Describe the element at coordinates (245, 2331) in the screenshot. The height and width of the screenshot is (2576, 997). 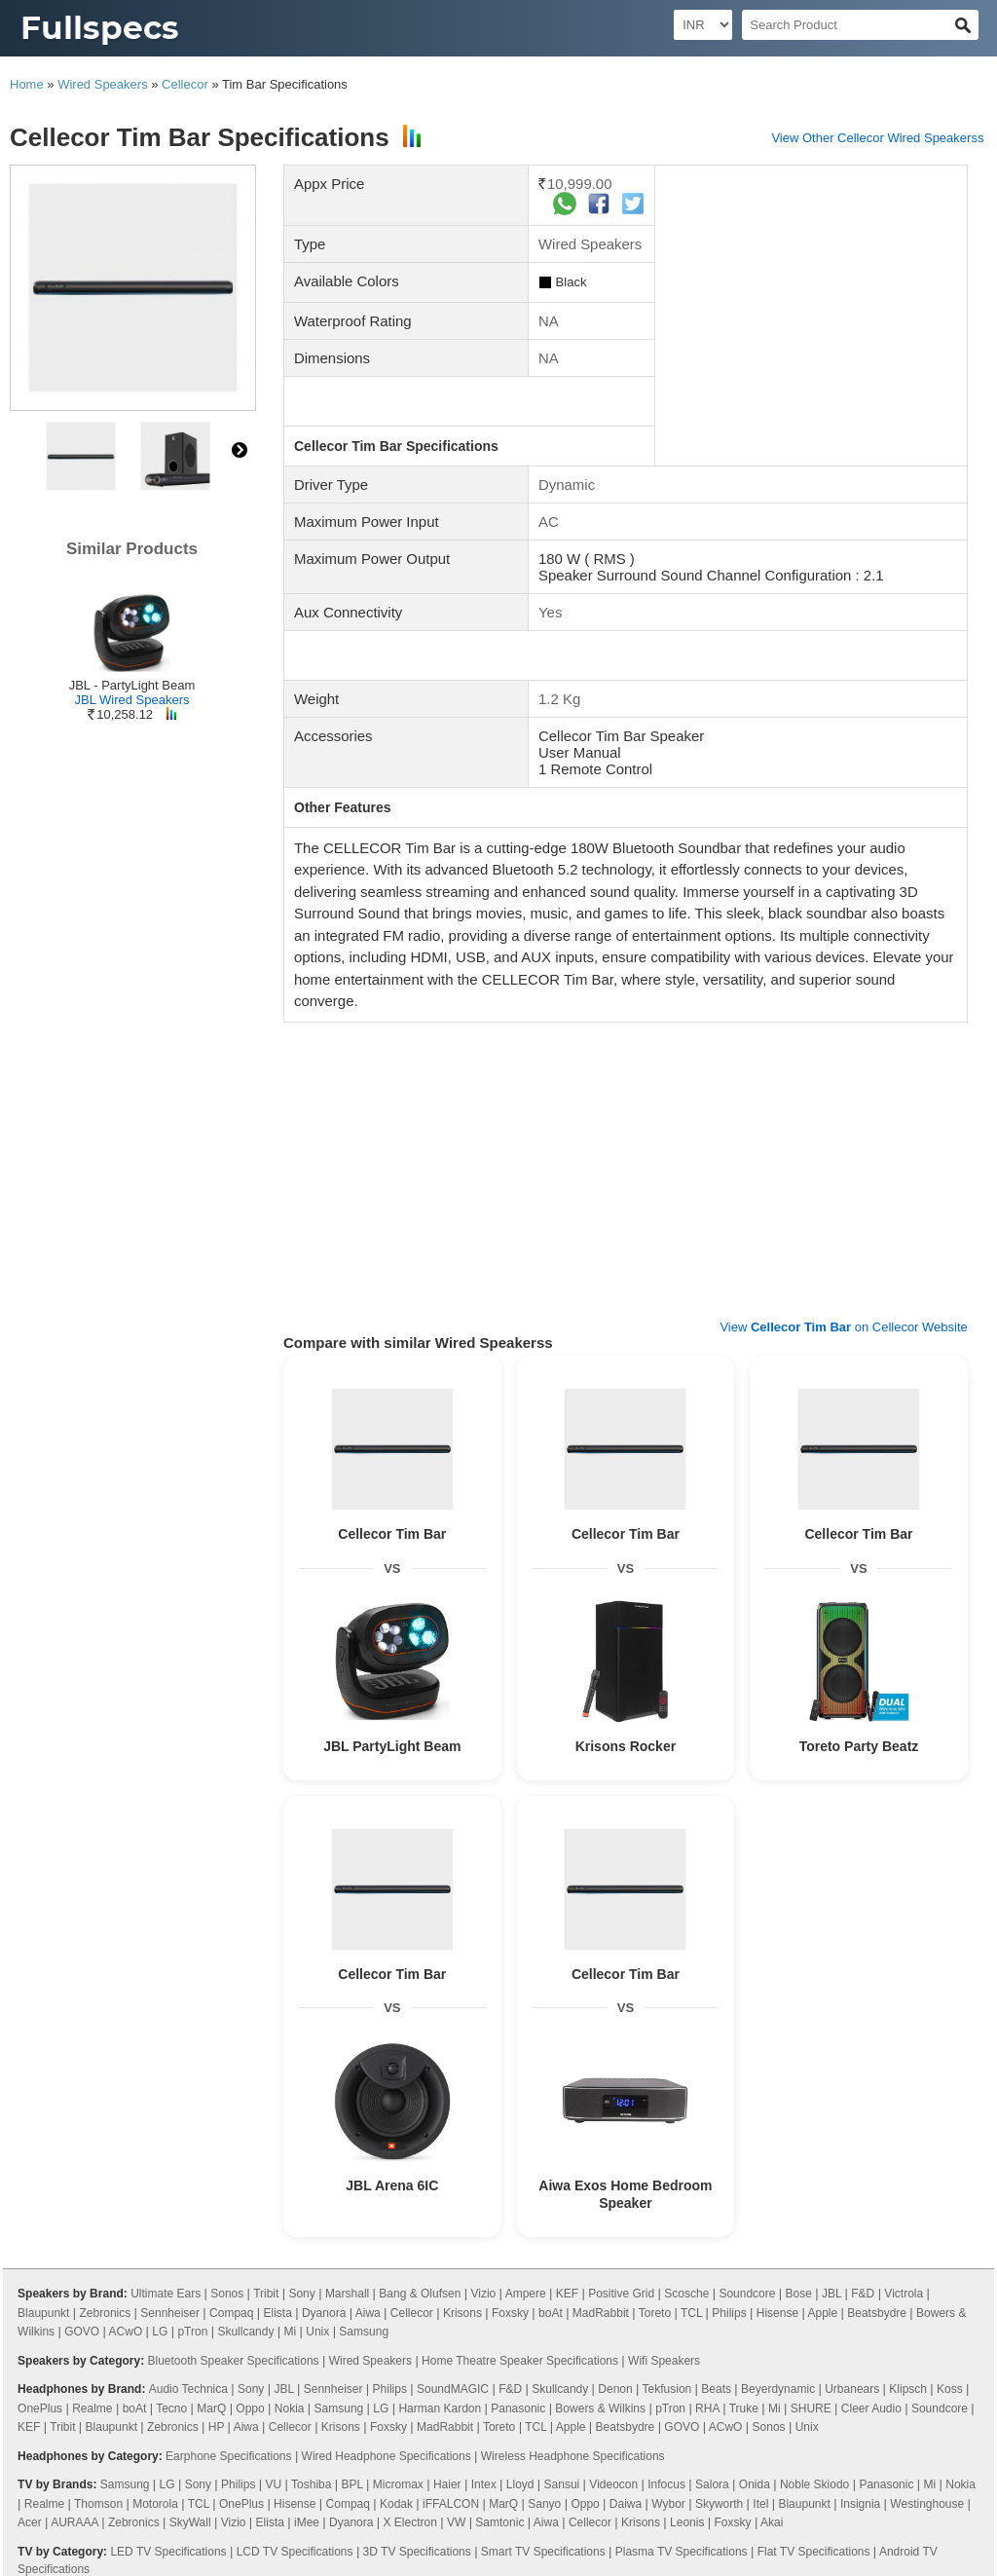
I see `Skullcandy` at that location.